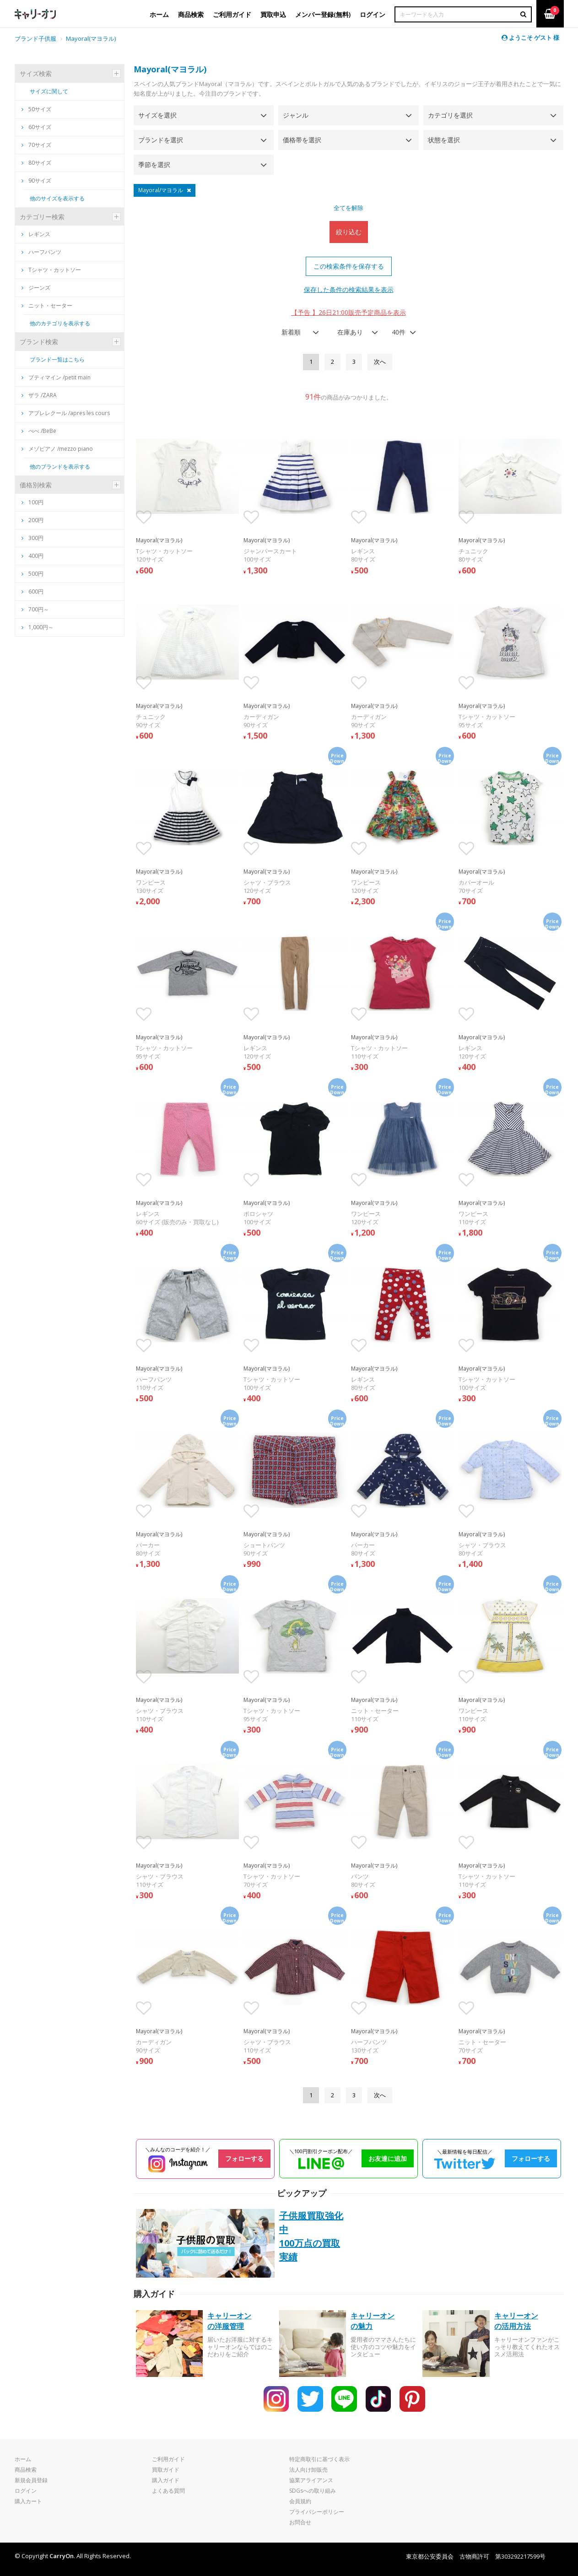 The width and height of the screenshot is (578, 2576). What do you see at coordinates (295, 115) in the screenshot?
I see `ジャンル` at bounding box center [295, 115].